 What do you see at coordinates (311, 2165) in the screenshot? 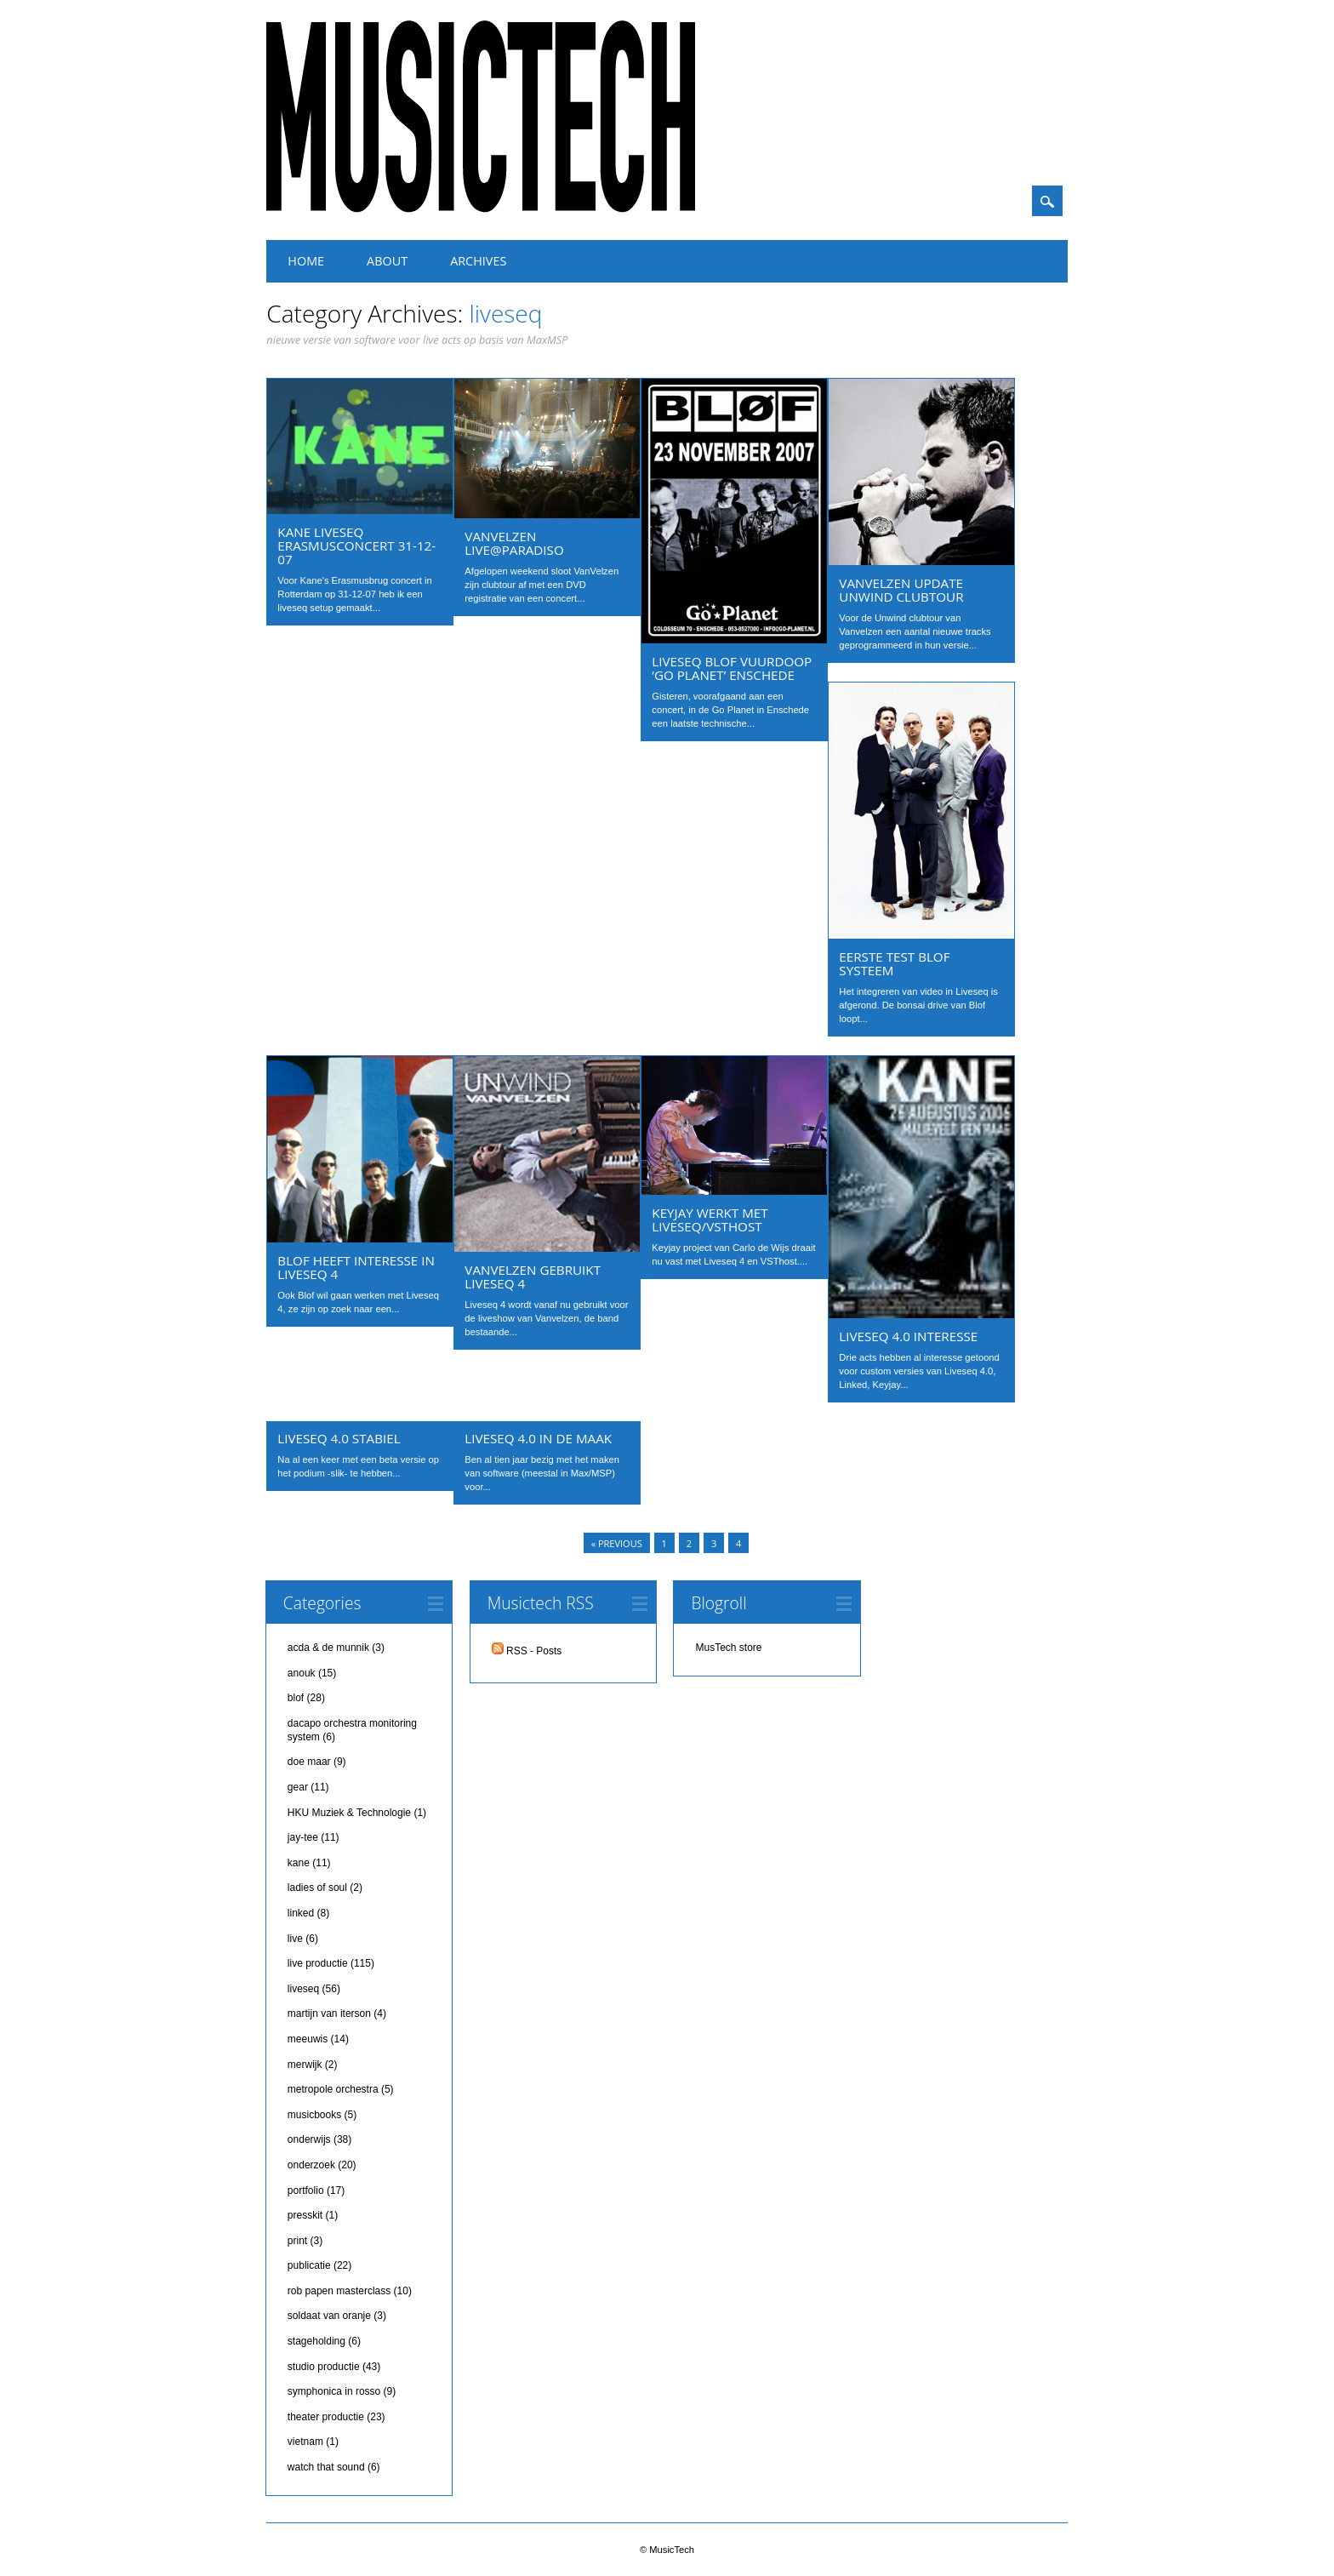
I see `onderzoek` at bounding box center [311, 2165].